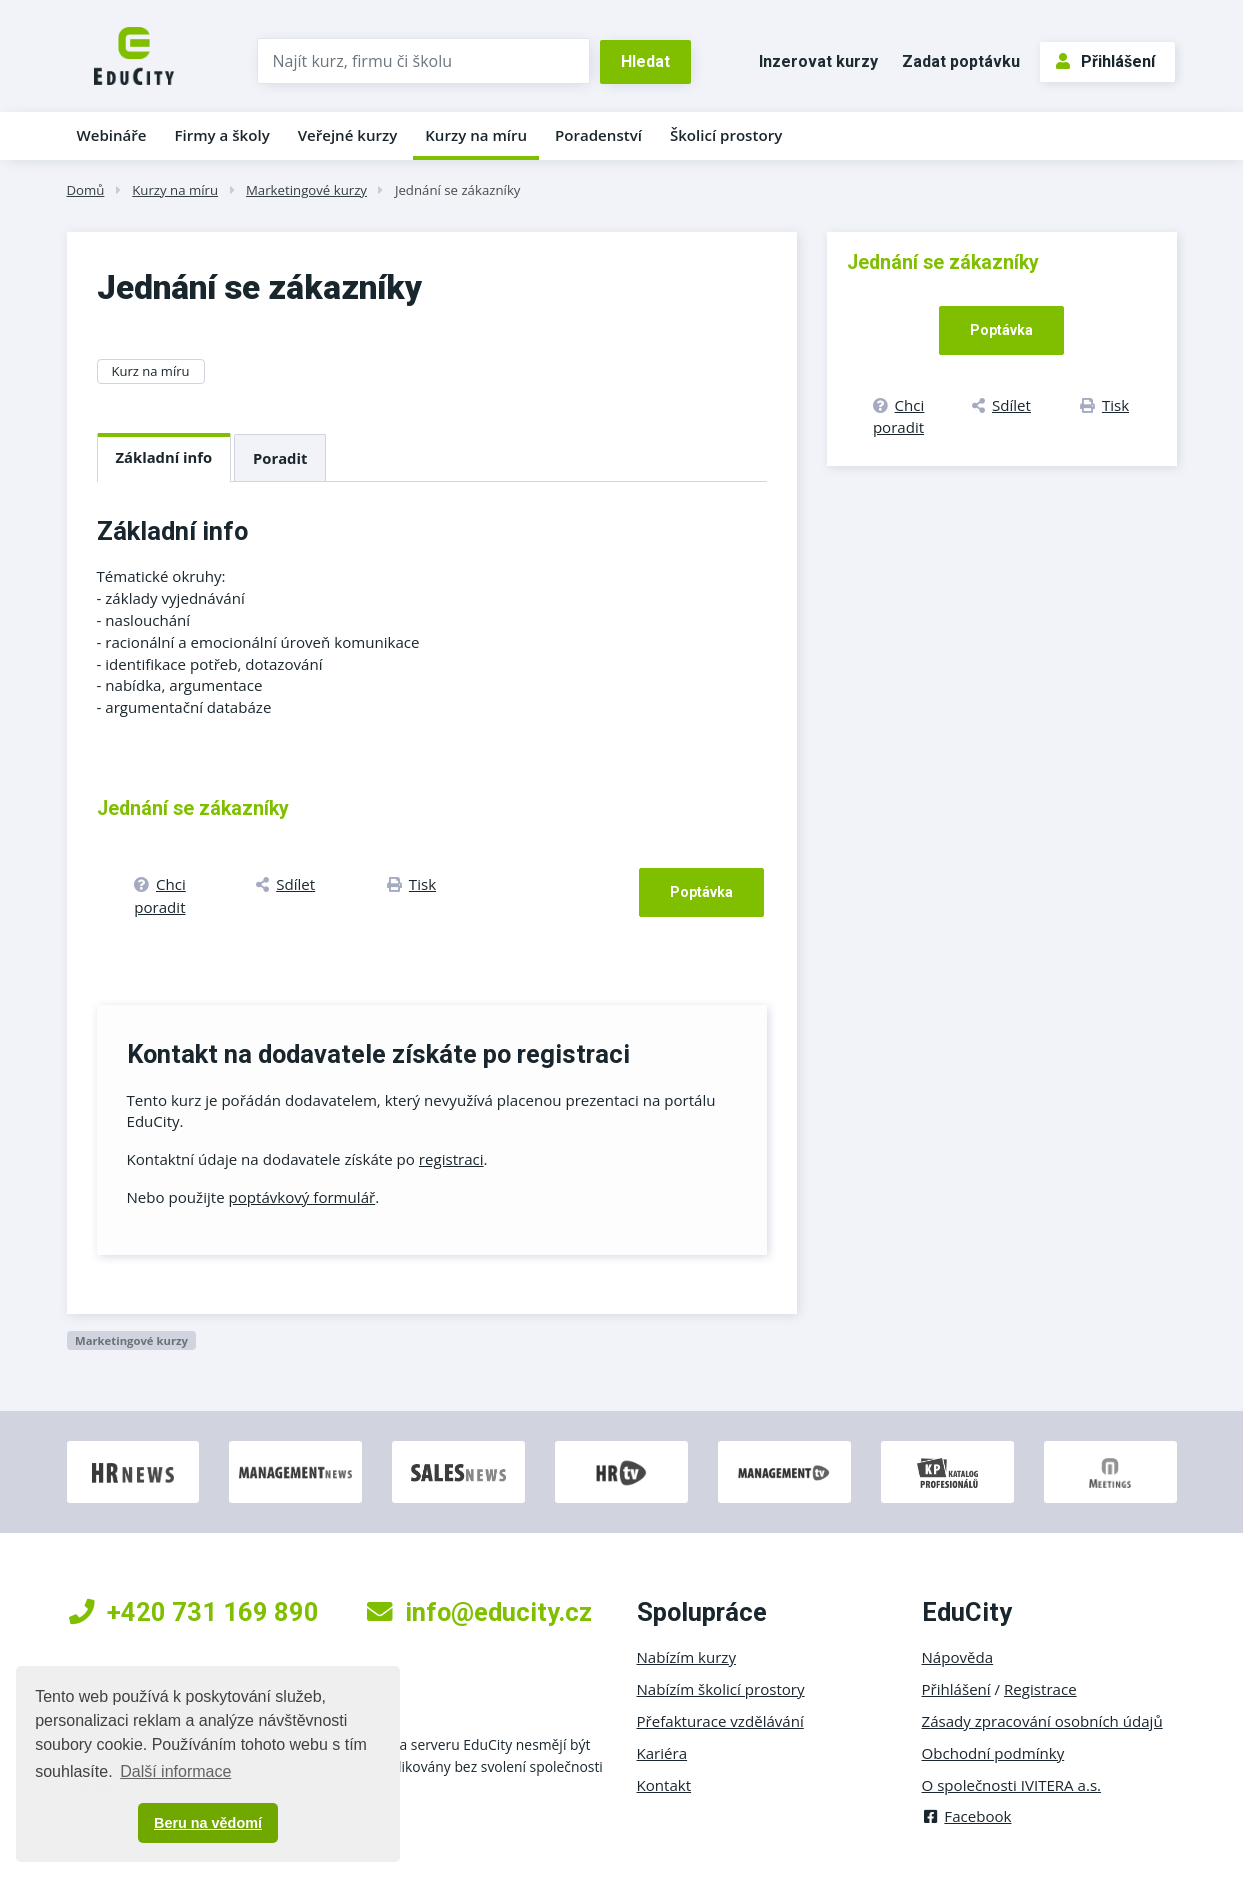 This screenshot has width=1243, height=1878. What do you see at coordinates (1012, 1785) in the screenshot?
I see `O společnosti IVITERA a.s.` at bounding box center [1012, 1785].